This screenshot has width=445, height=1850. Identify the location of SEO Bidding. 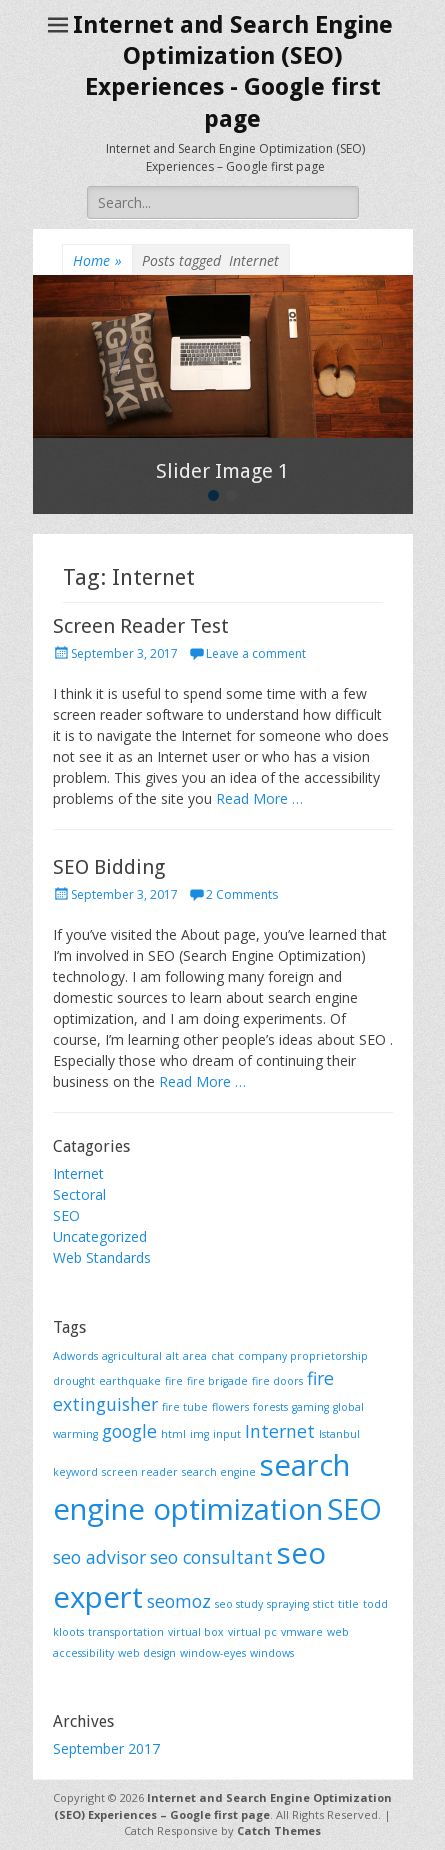
(109, 867).